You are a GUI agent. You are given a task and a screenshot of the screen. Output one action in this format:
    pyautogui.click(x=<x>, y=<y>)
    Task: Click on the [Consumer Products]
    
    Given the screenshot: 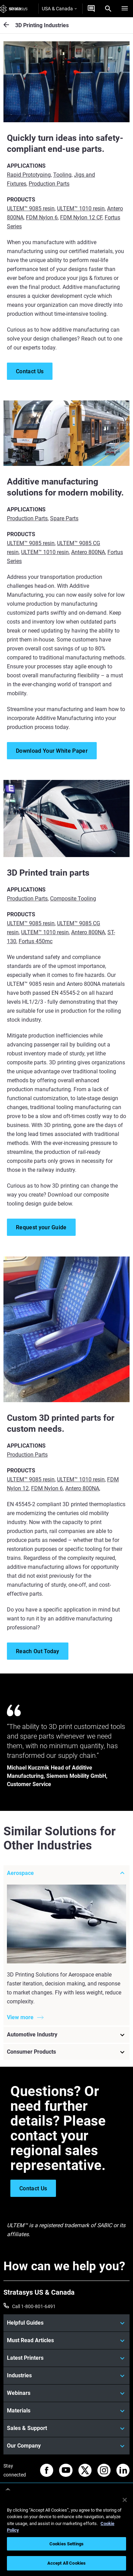 What is the action you would take?
    pyautogui.click(x=66, y=2052)
    